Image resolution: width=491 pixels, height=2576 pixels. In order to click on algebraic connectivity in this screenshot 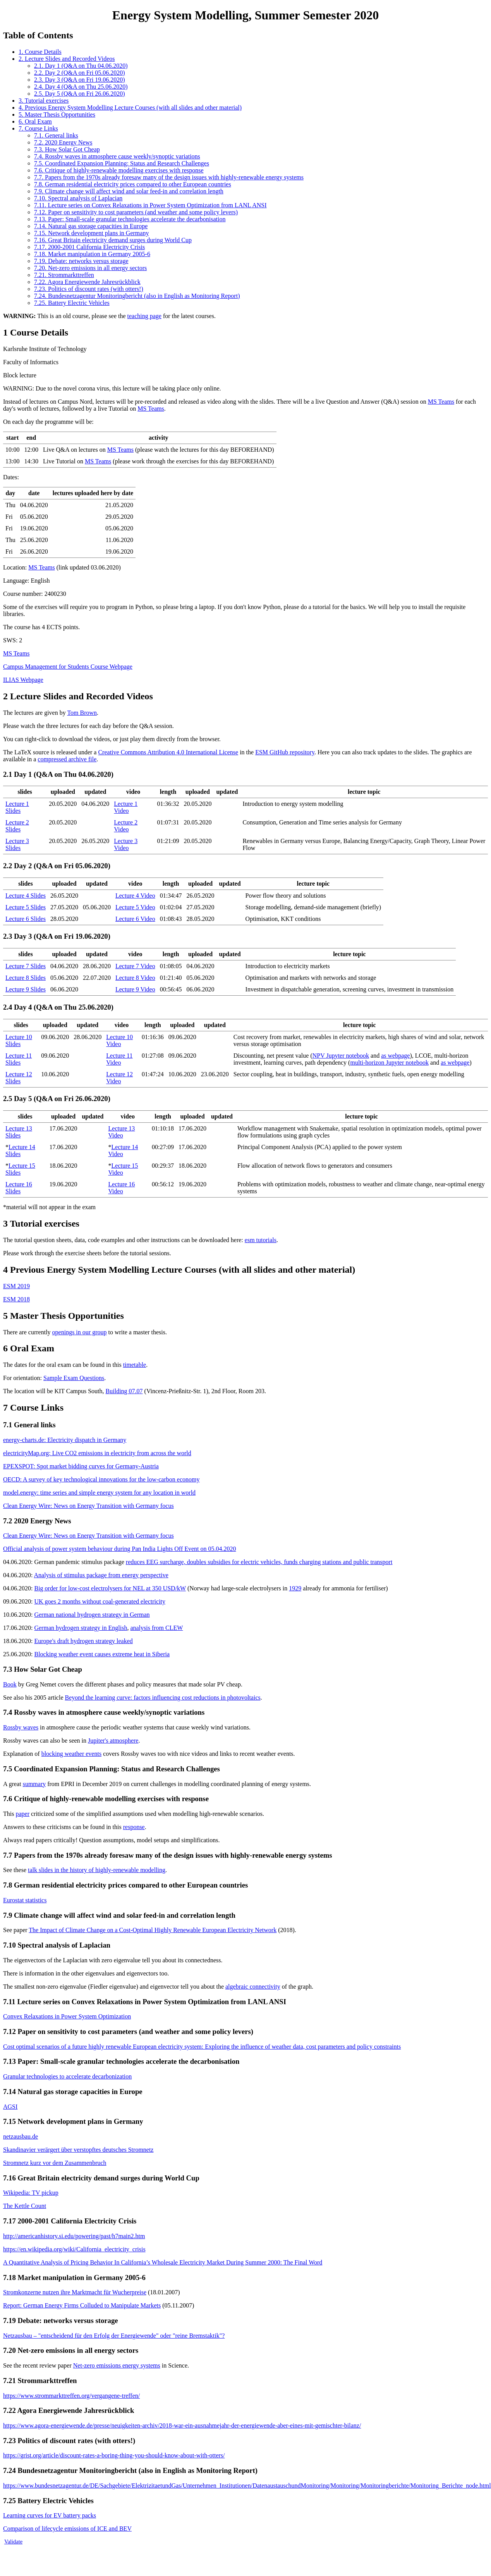, I will do `click(252, 1986)`.